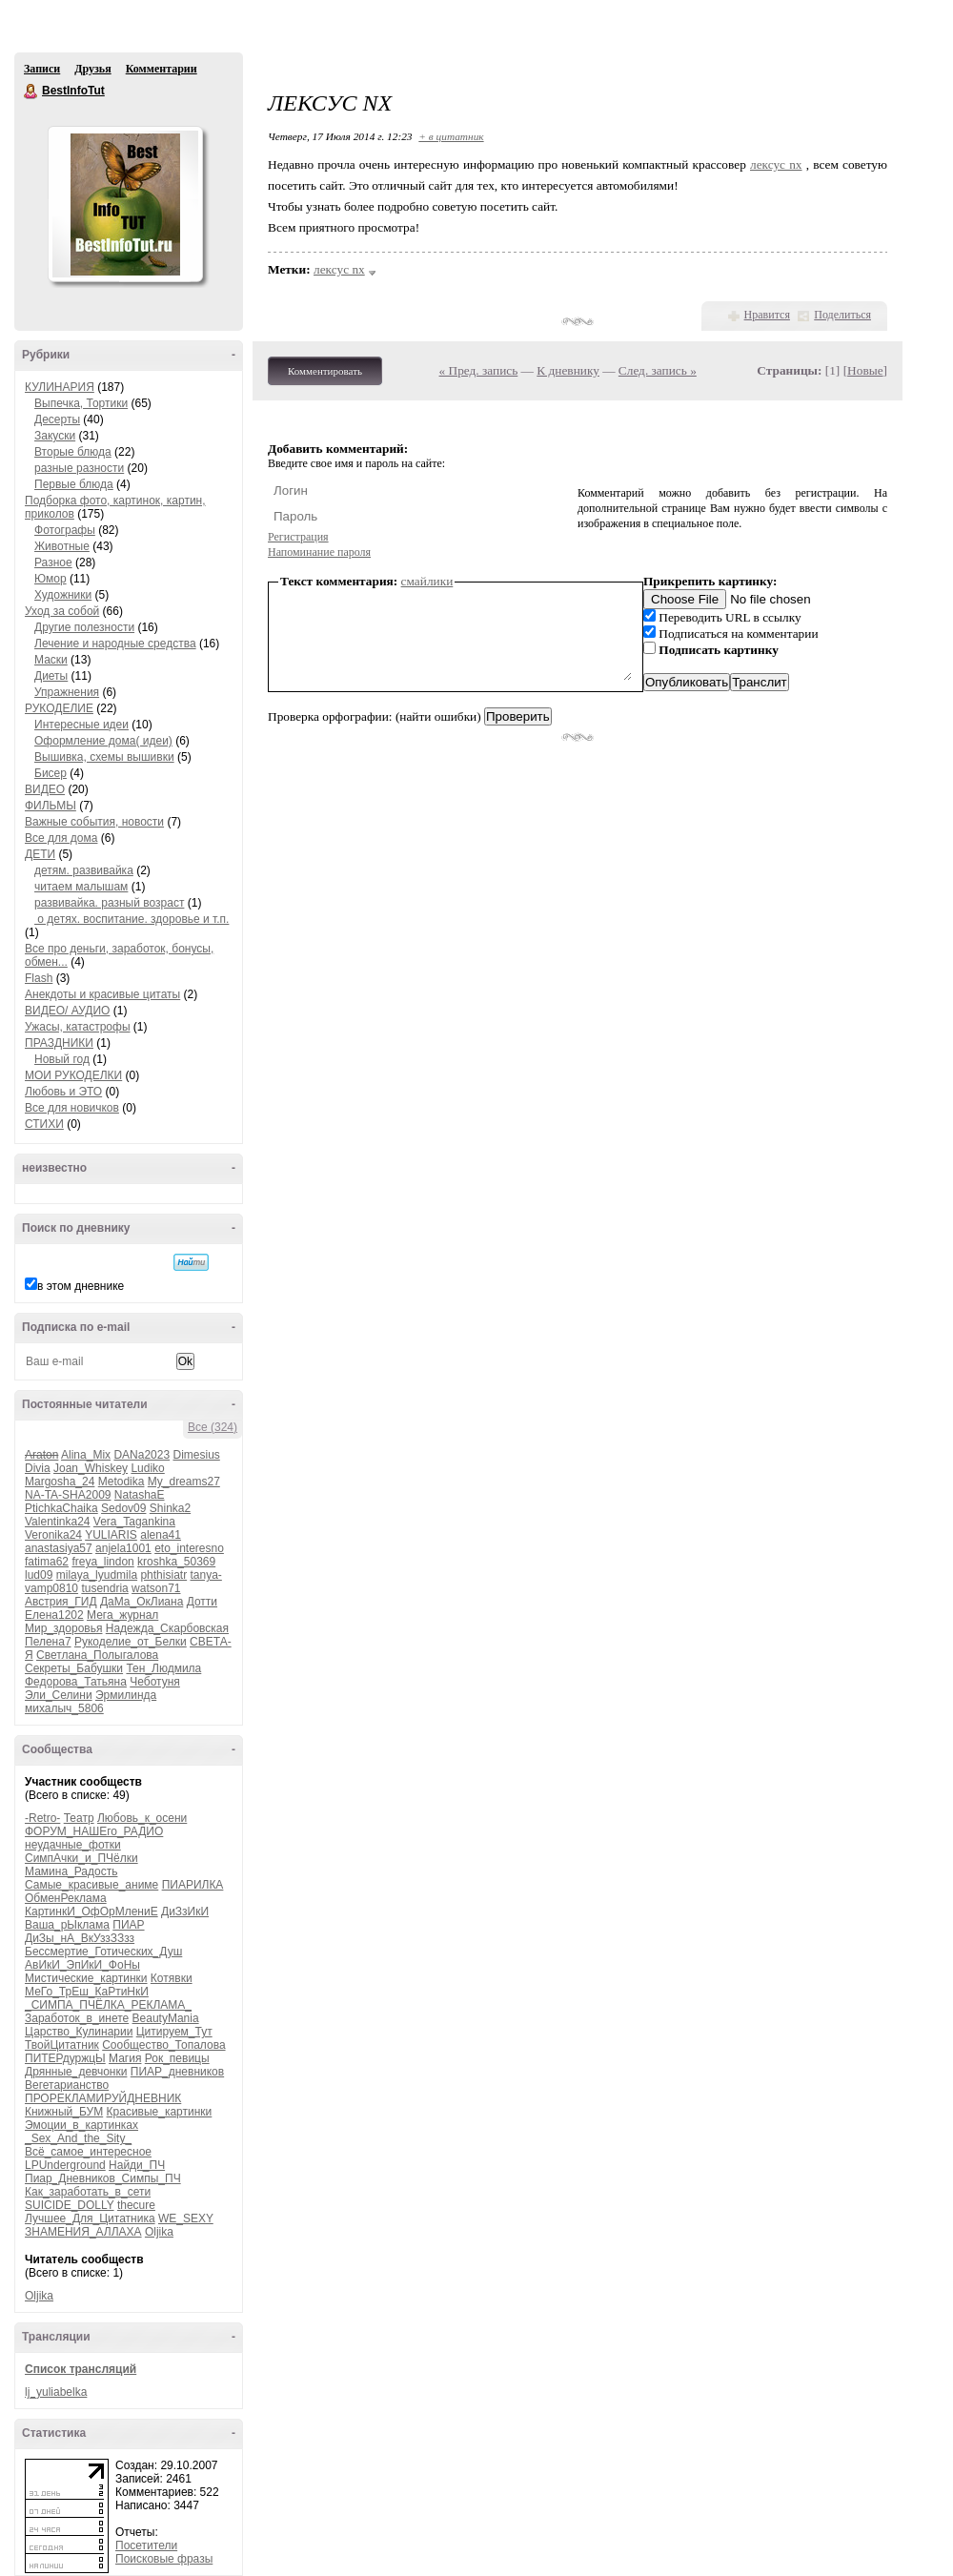 Image resolution: width=953 pixels, height=2576 pixels. What do you see at coordinates (77, 2018) in the screenshot?
I see `Заработок_в_инете` at bounding box center [77, 2018].